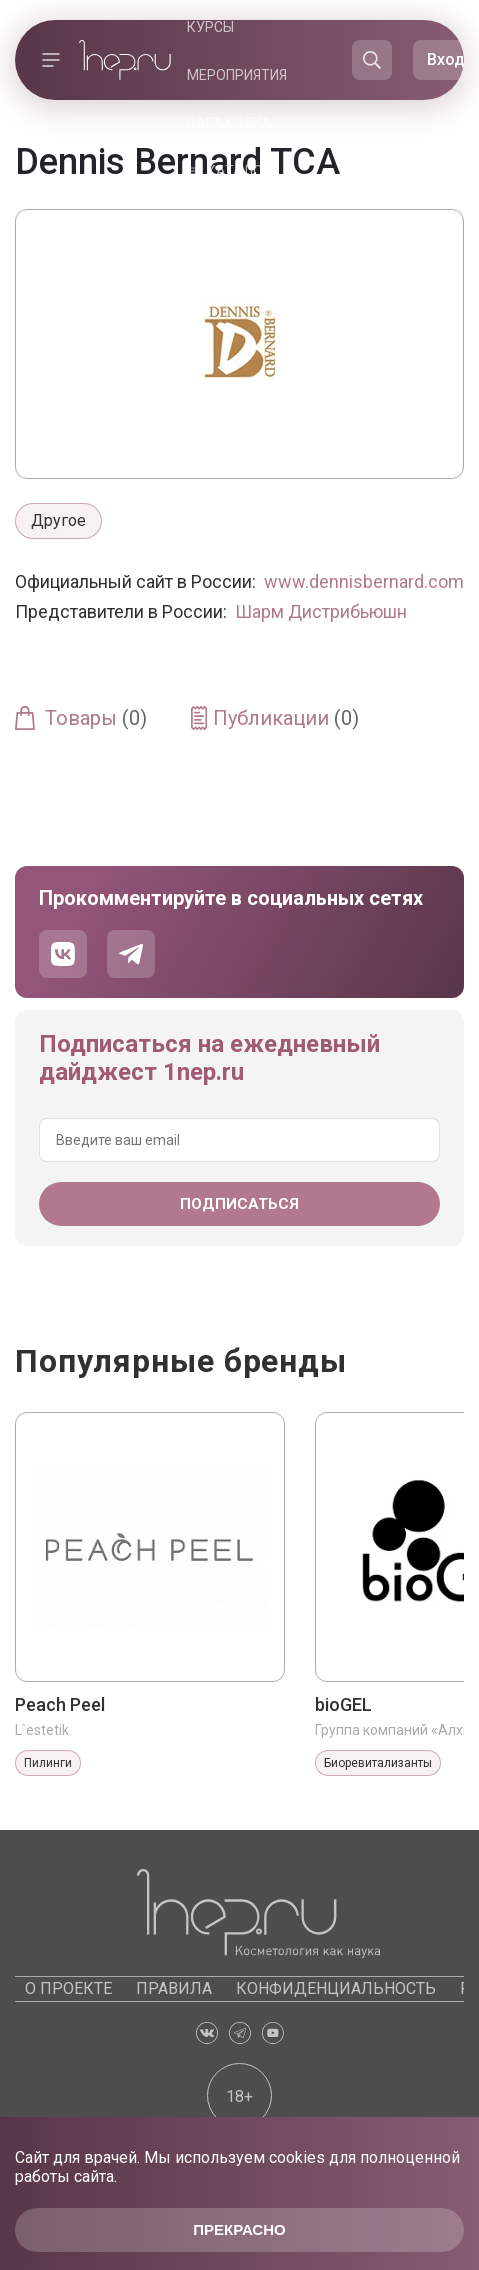 The image size is (479, 2270). I want to click on Peach Peel, so click(60, 1704).